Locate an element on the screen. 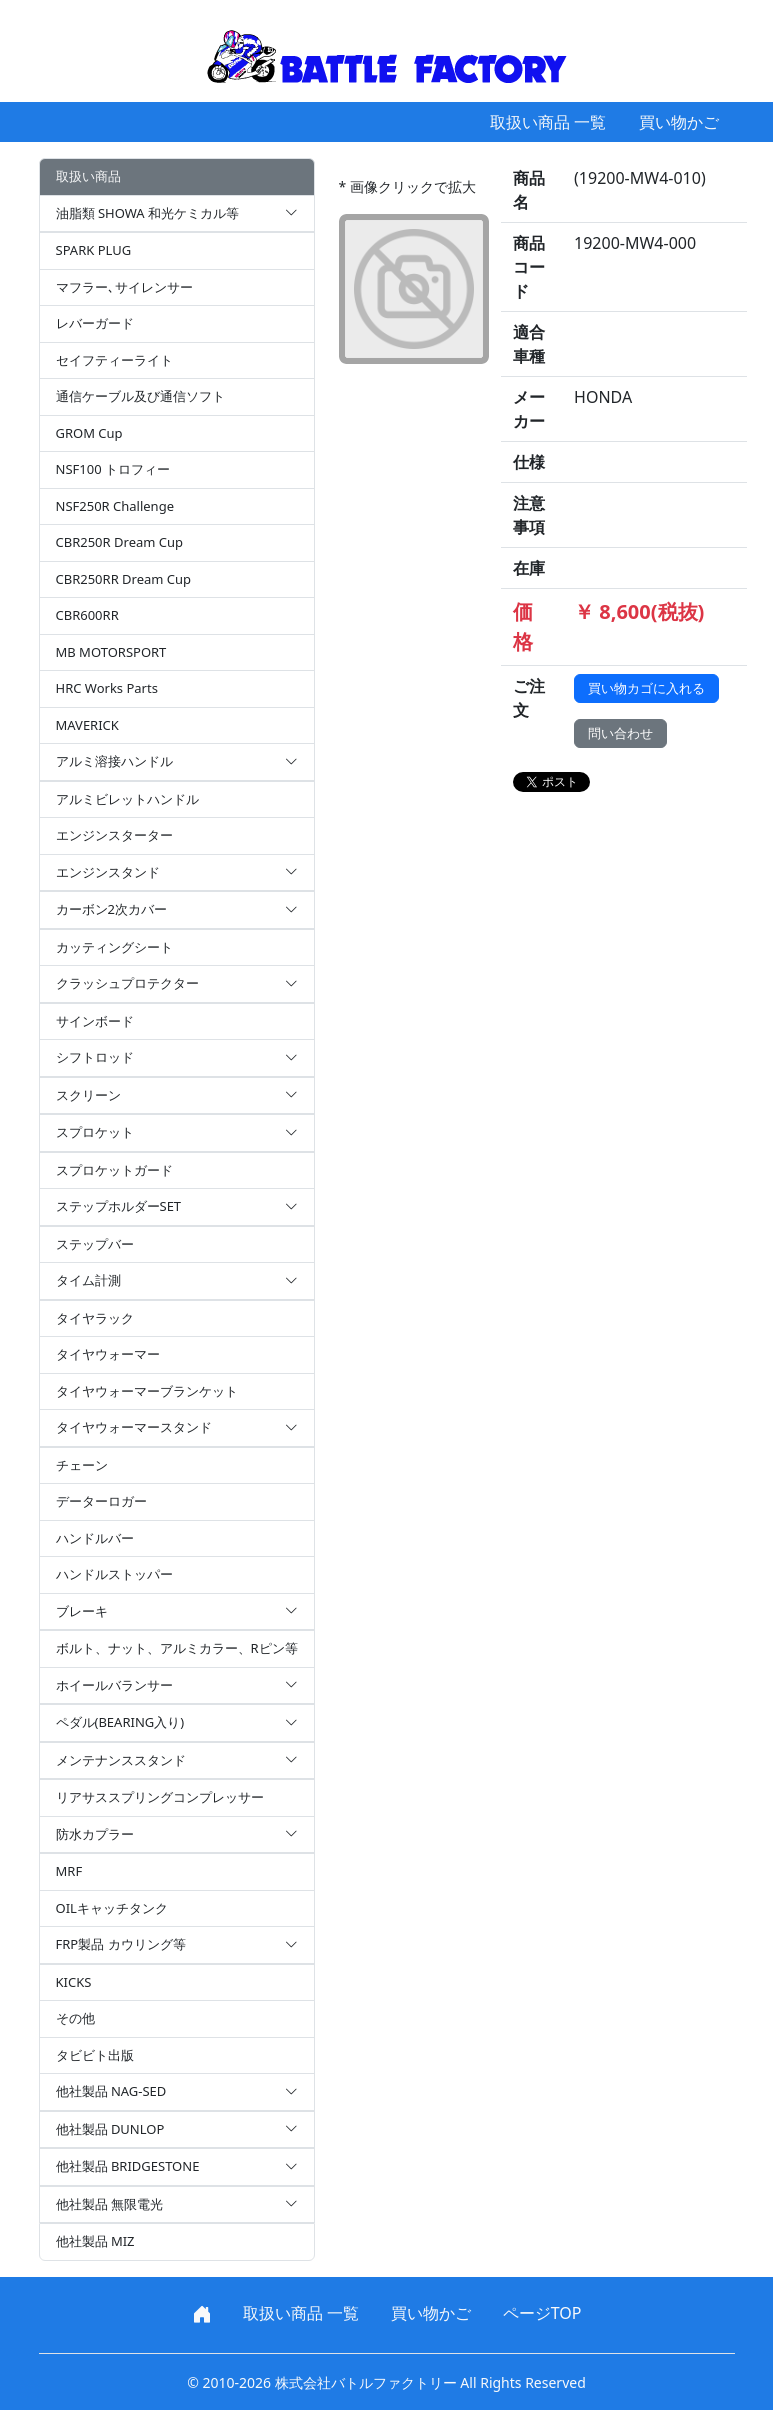 The image size is (773, 2410). 他社製品 無限電光 is located at coordinates (177, 2205).